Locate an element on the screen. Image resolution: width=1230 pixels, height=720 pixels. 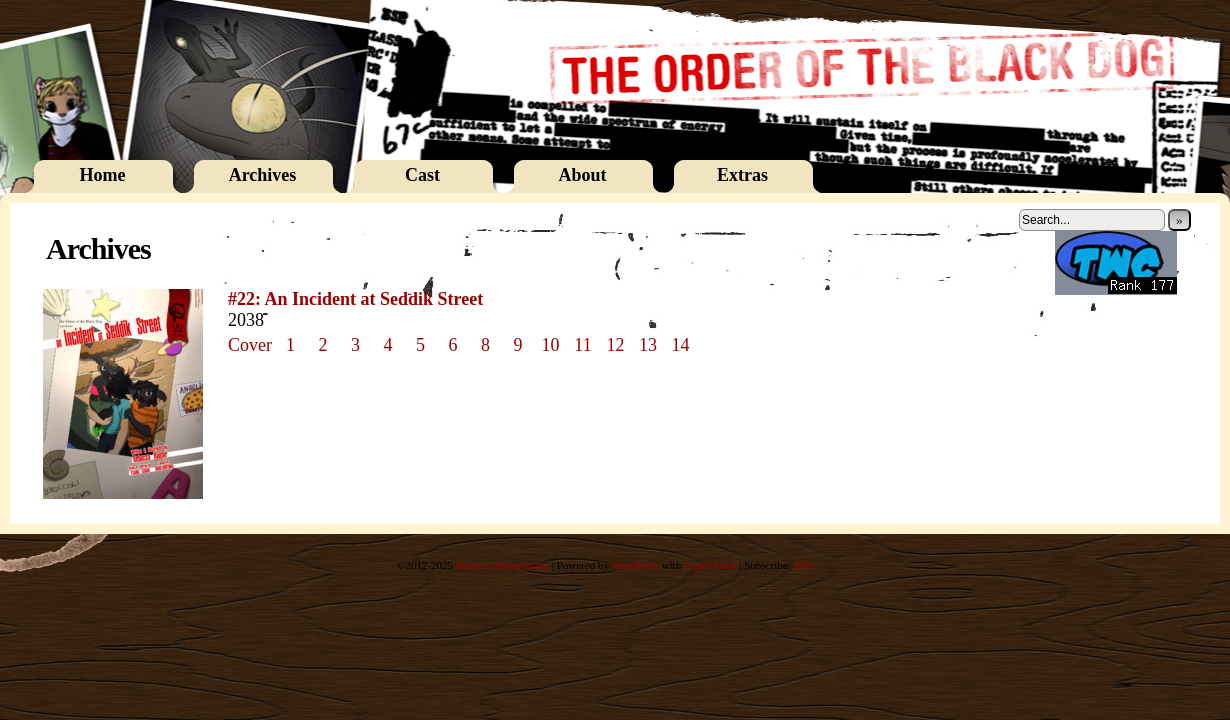
#22: An Incident at Seddik Street is located at coordinates (355, 299).